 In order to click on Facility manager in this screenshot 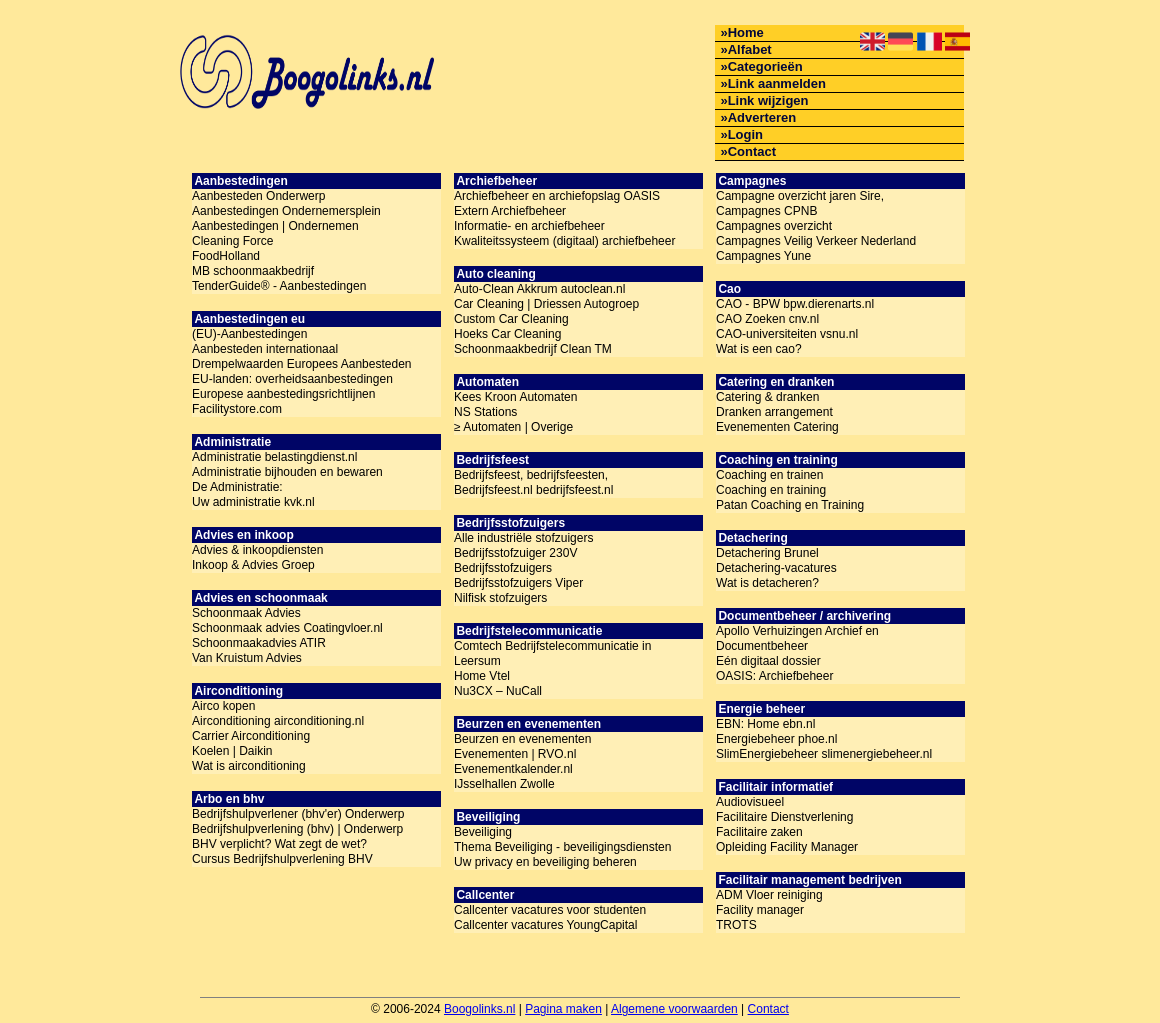, I will do `click(760, 910)`.